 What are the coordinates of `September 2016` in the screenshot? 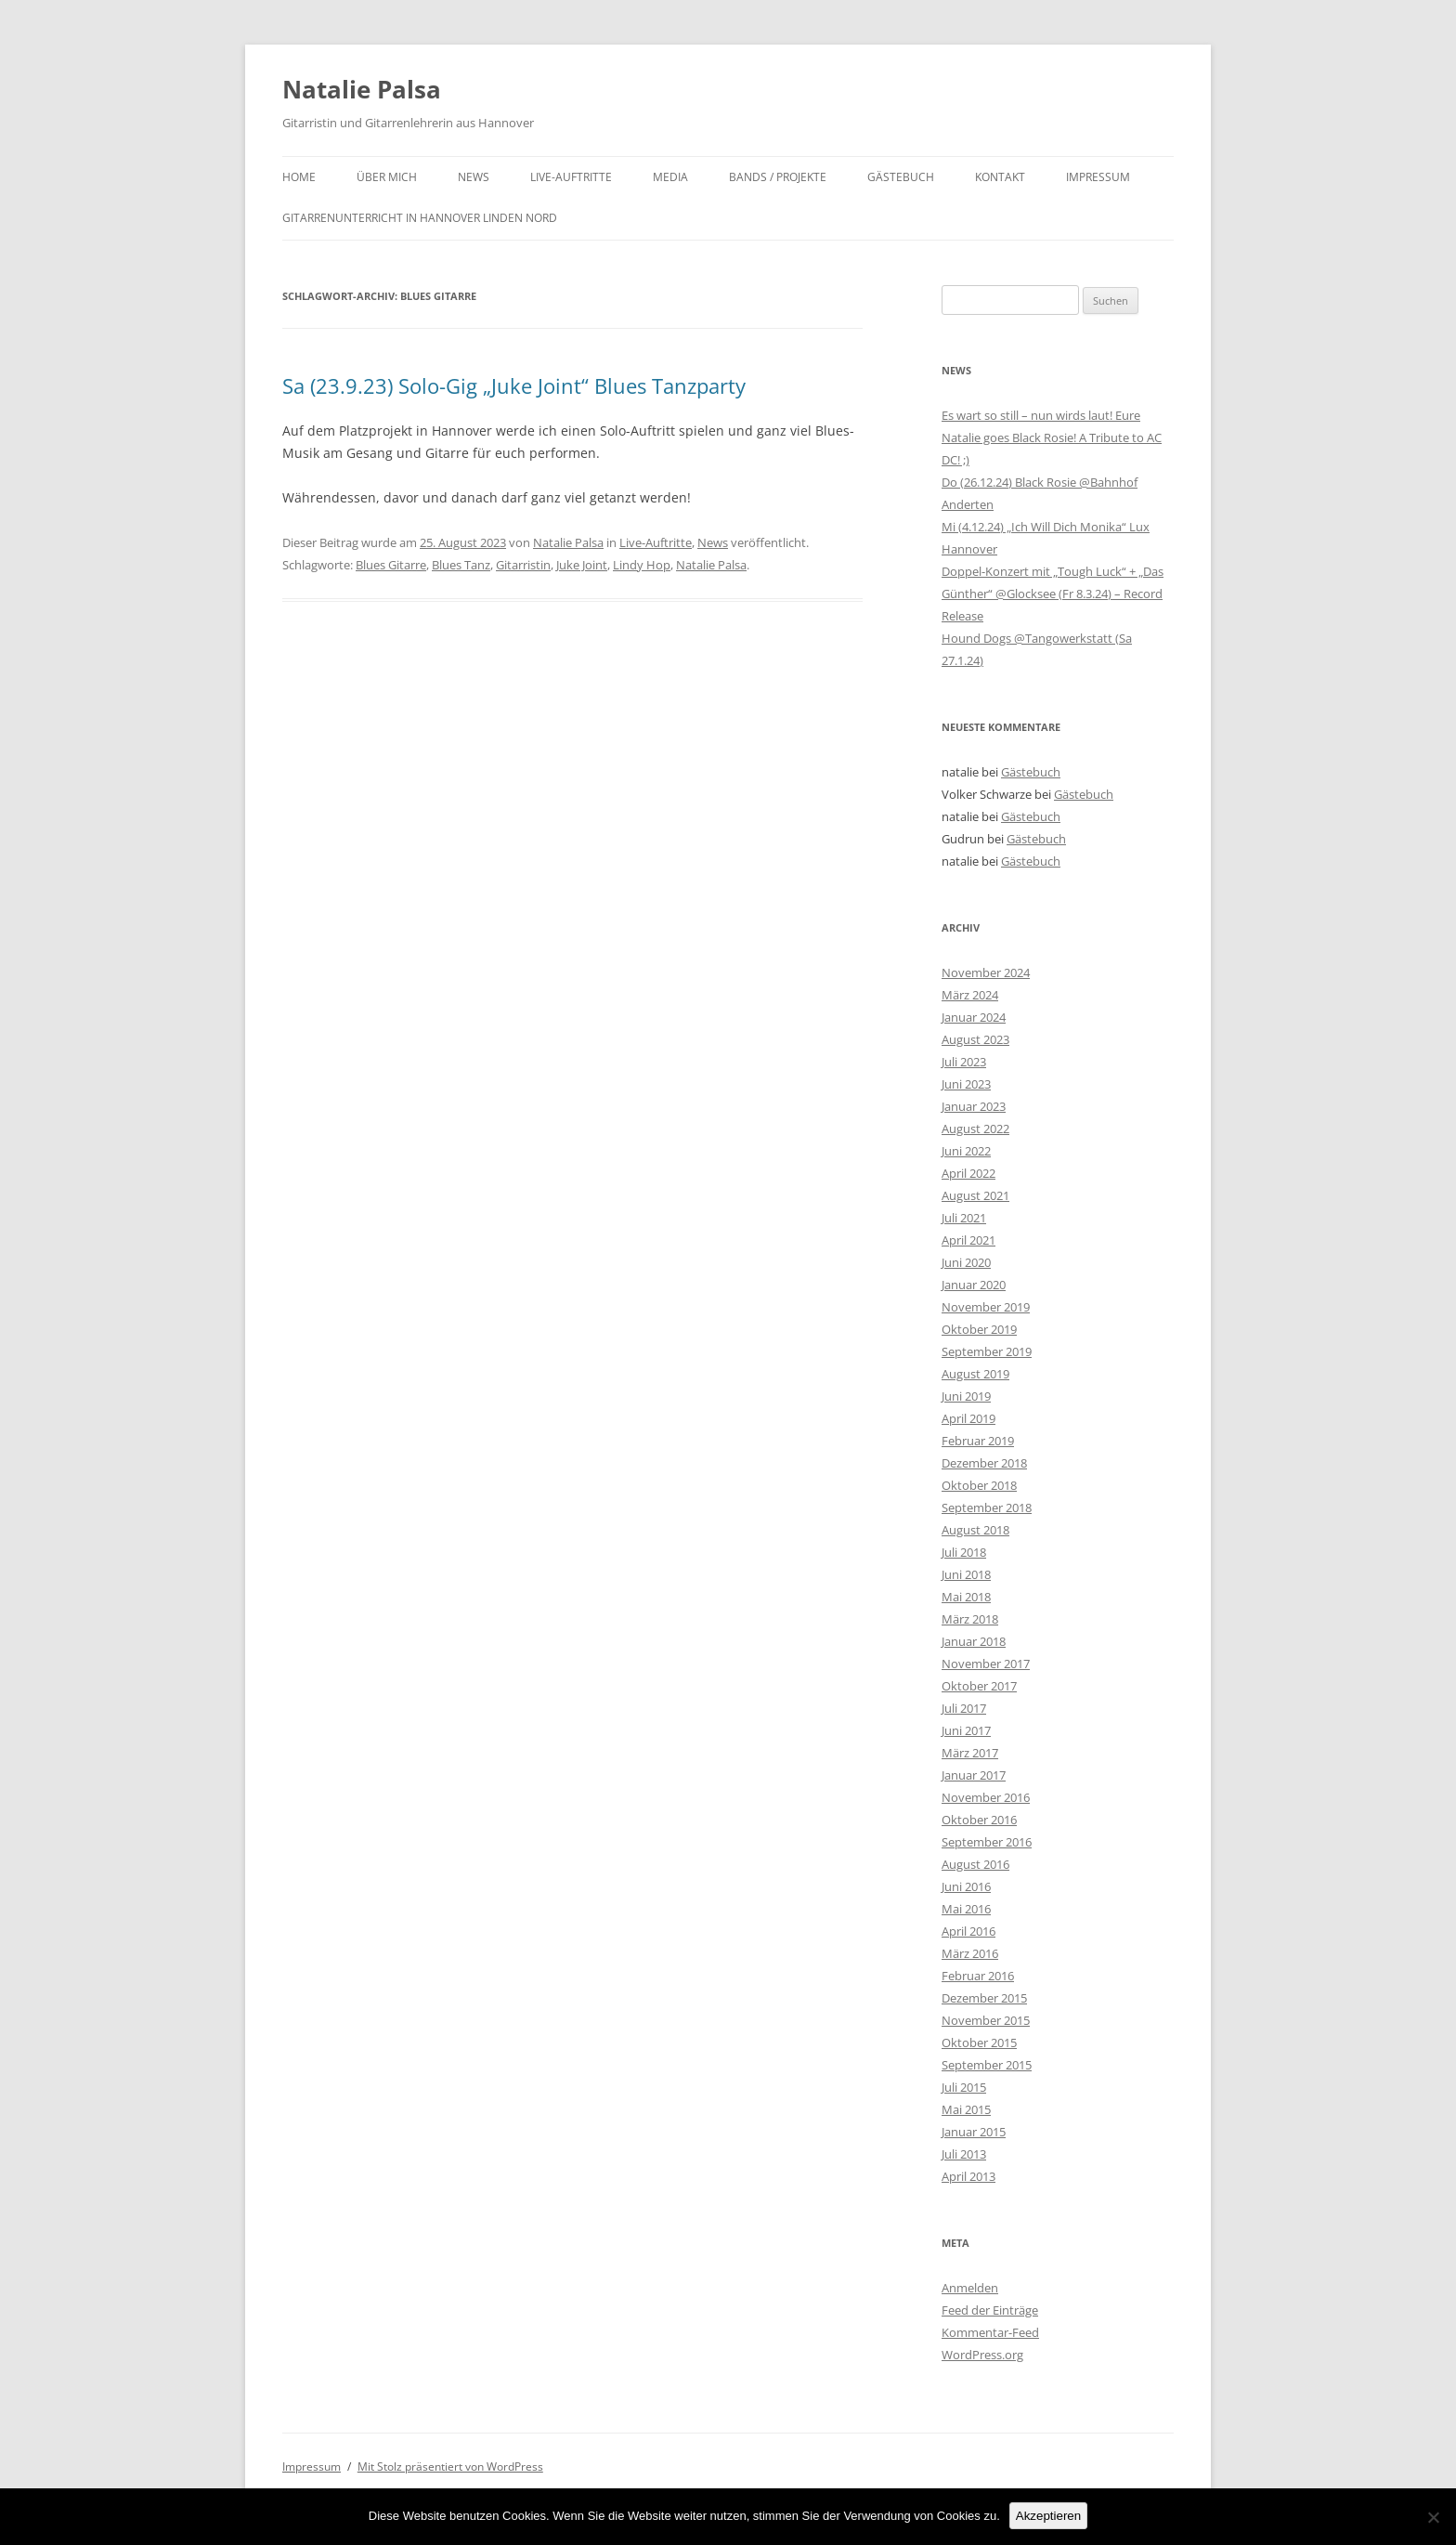 It's located at (987, 1842).